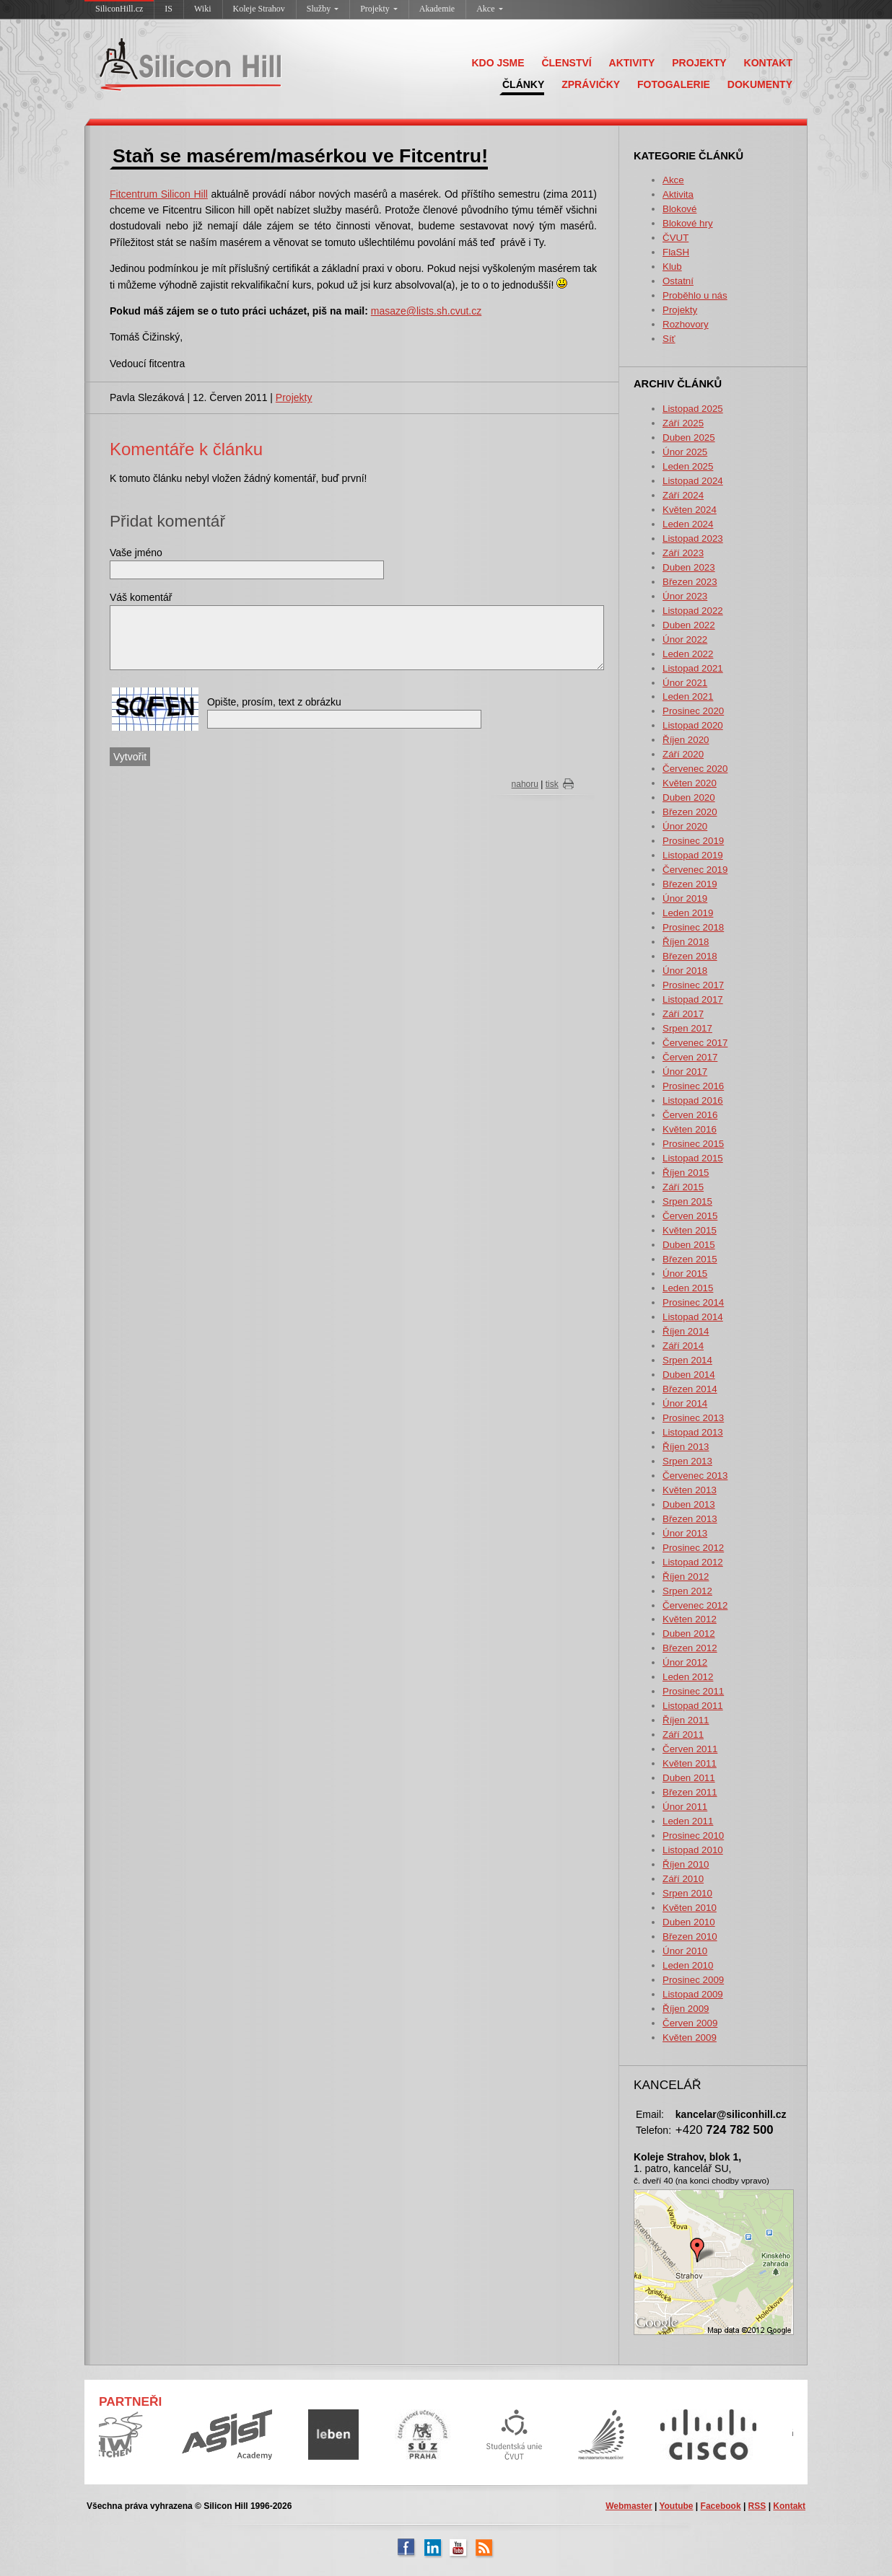 The height and width of the screenshot is (2576, 892). Describe the element at coordinates (699, 63) in the screenshot. I see `PROJEKTY` at that location.